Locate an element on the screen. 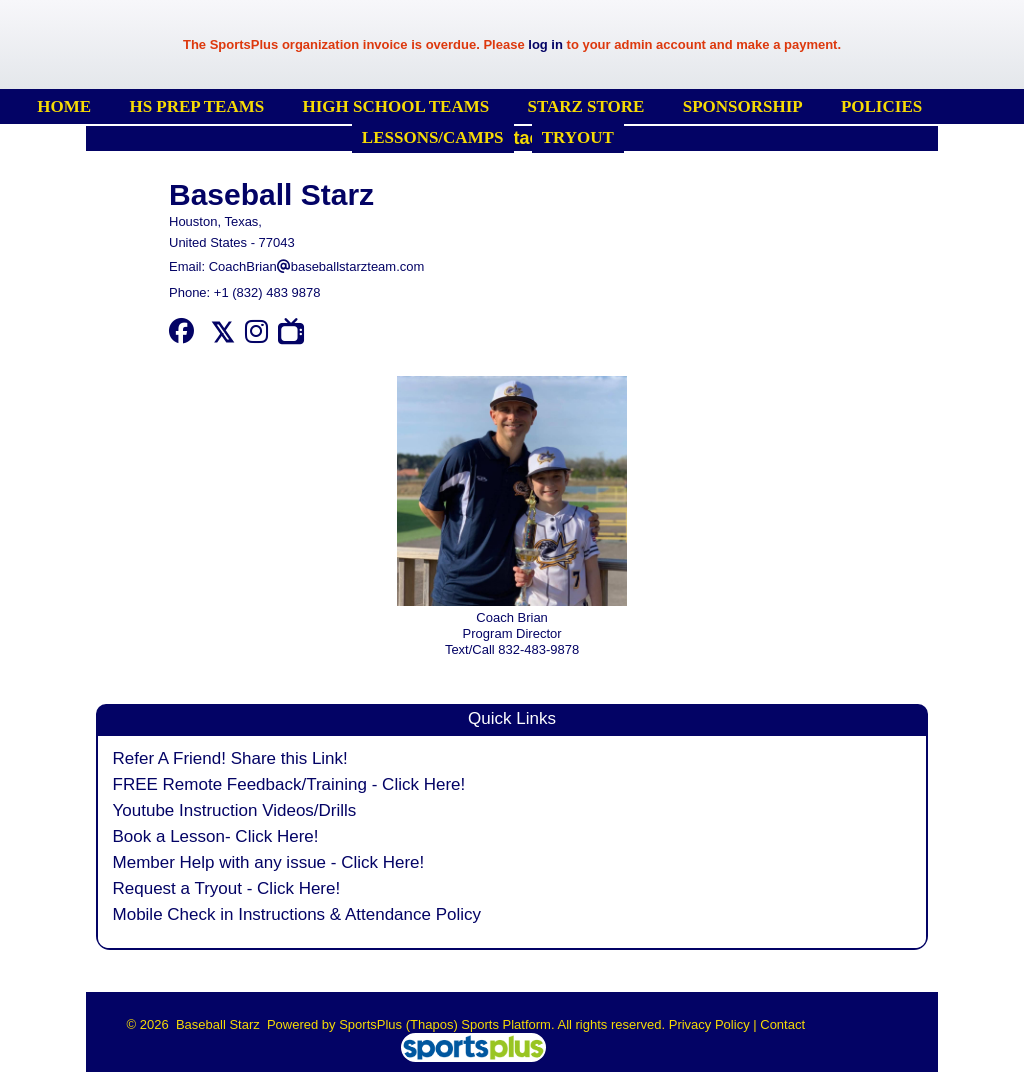  SportsPlus is located at coordinates (370, 1024).